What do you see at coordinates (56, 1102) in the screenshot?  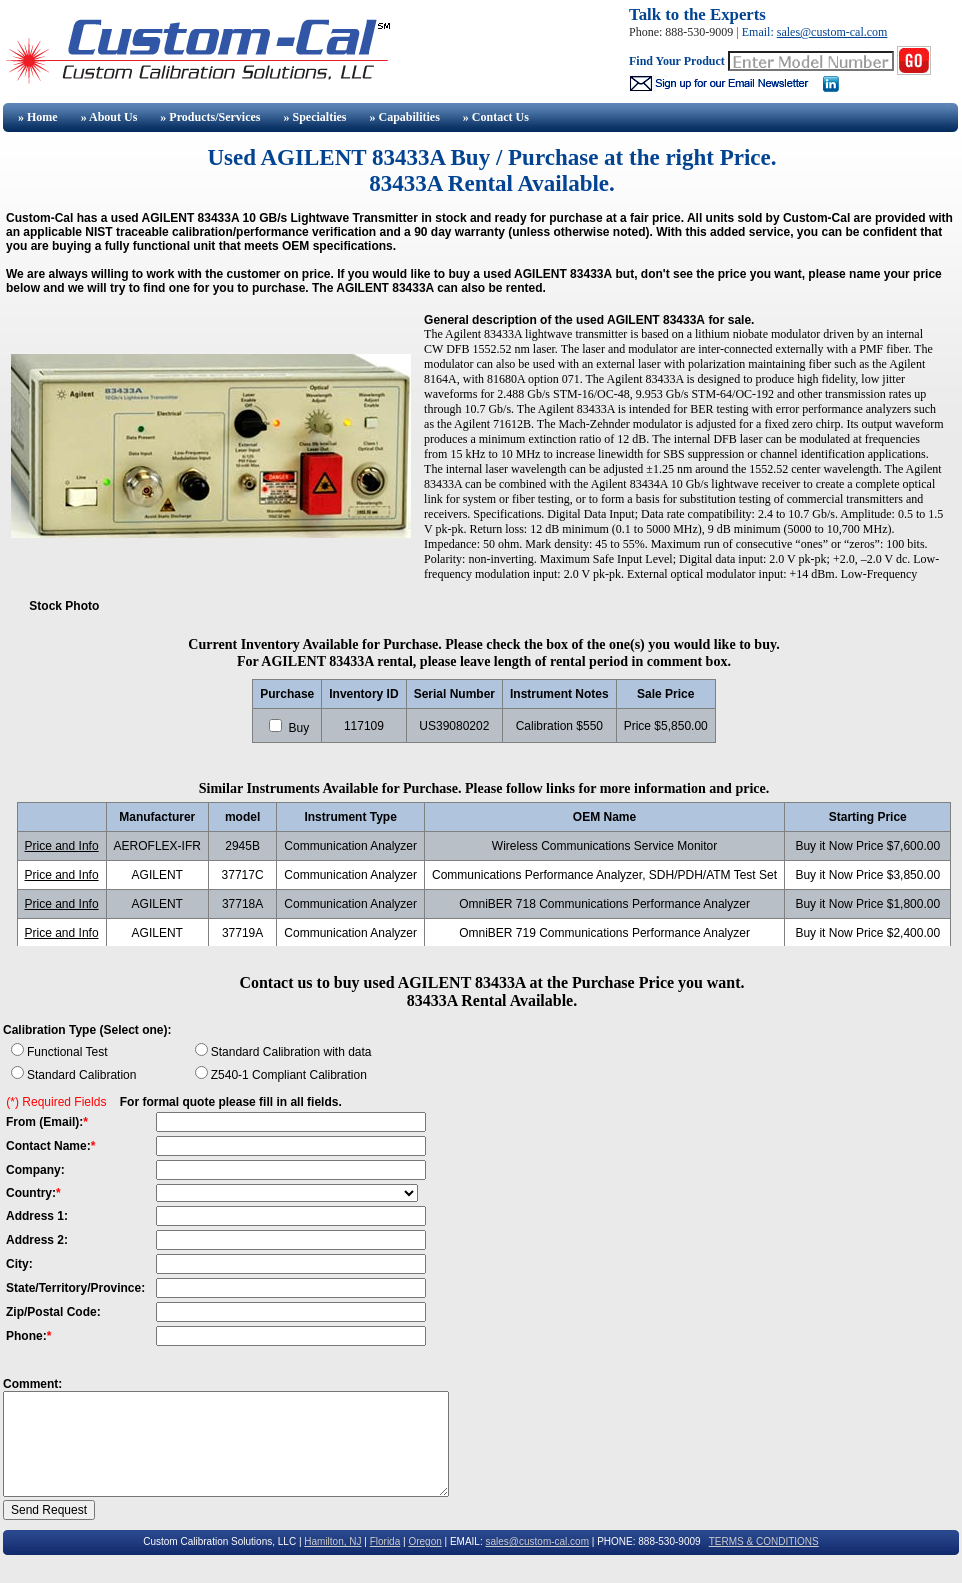 I see `(*) Required Fields` at bounding box center [56, 1102].